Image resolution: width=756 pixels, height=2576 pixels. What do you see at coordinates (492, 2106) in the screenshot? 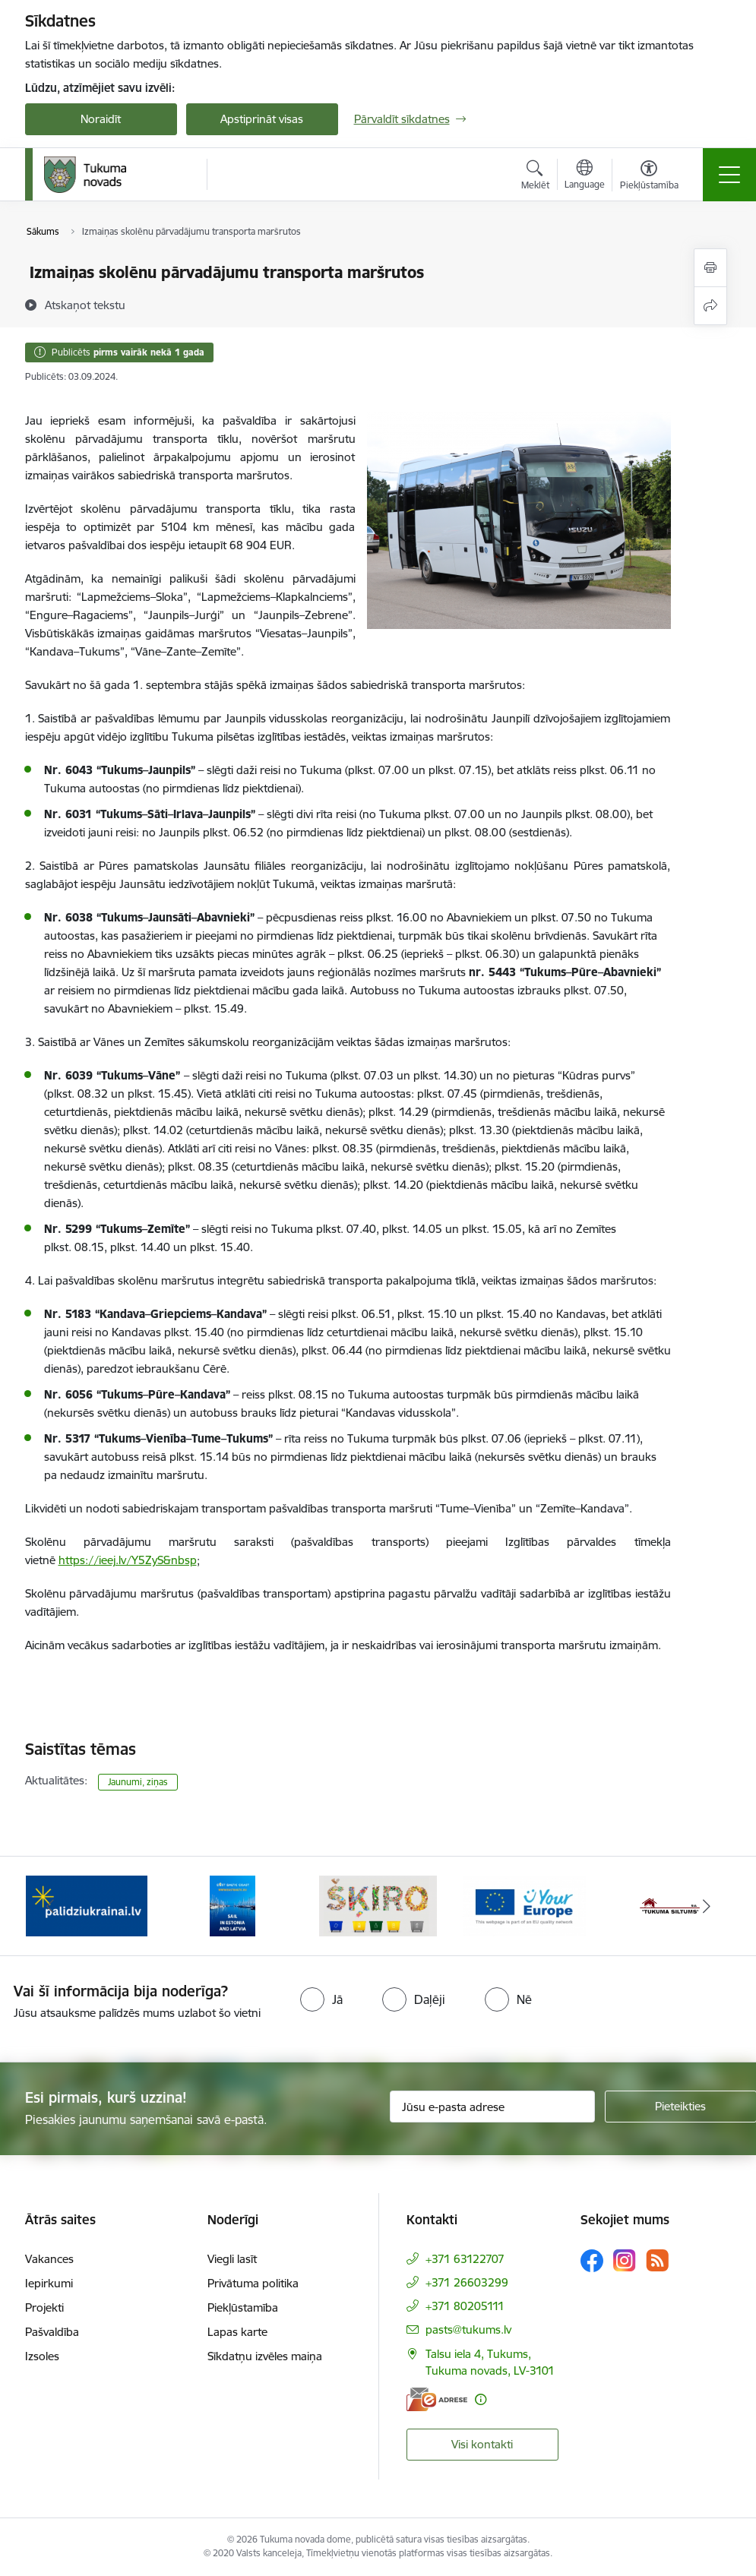
I see `[Jūsu e-pasta adrese]` at bounding box center [492, 2106].